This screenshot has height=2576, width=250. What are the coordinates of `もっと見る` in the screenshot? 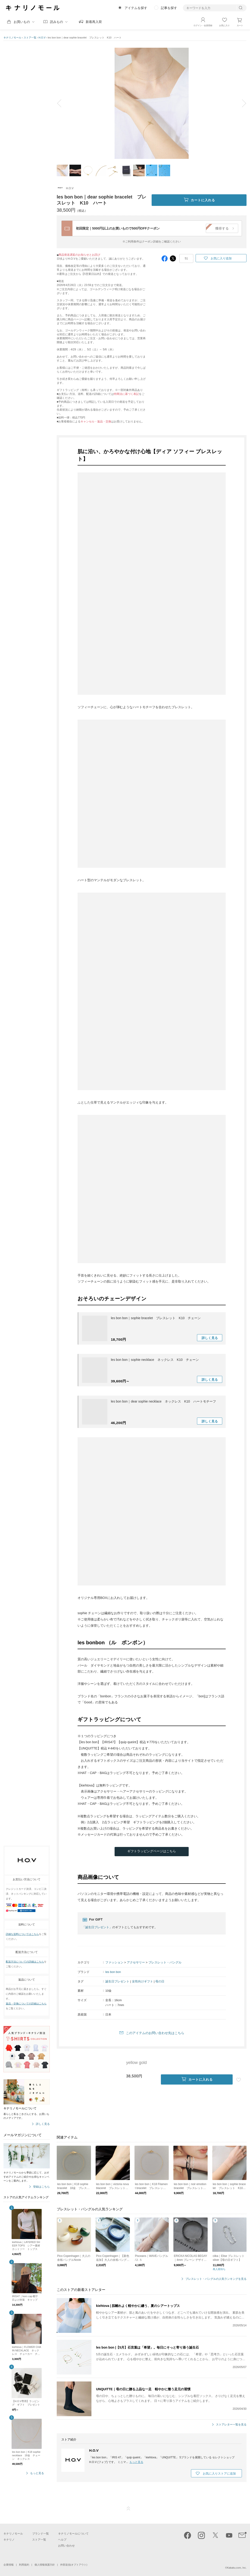 It's located at (37, 2473).